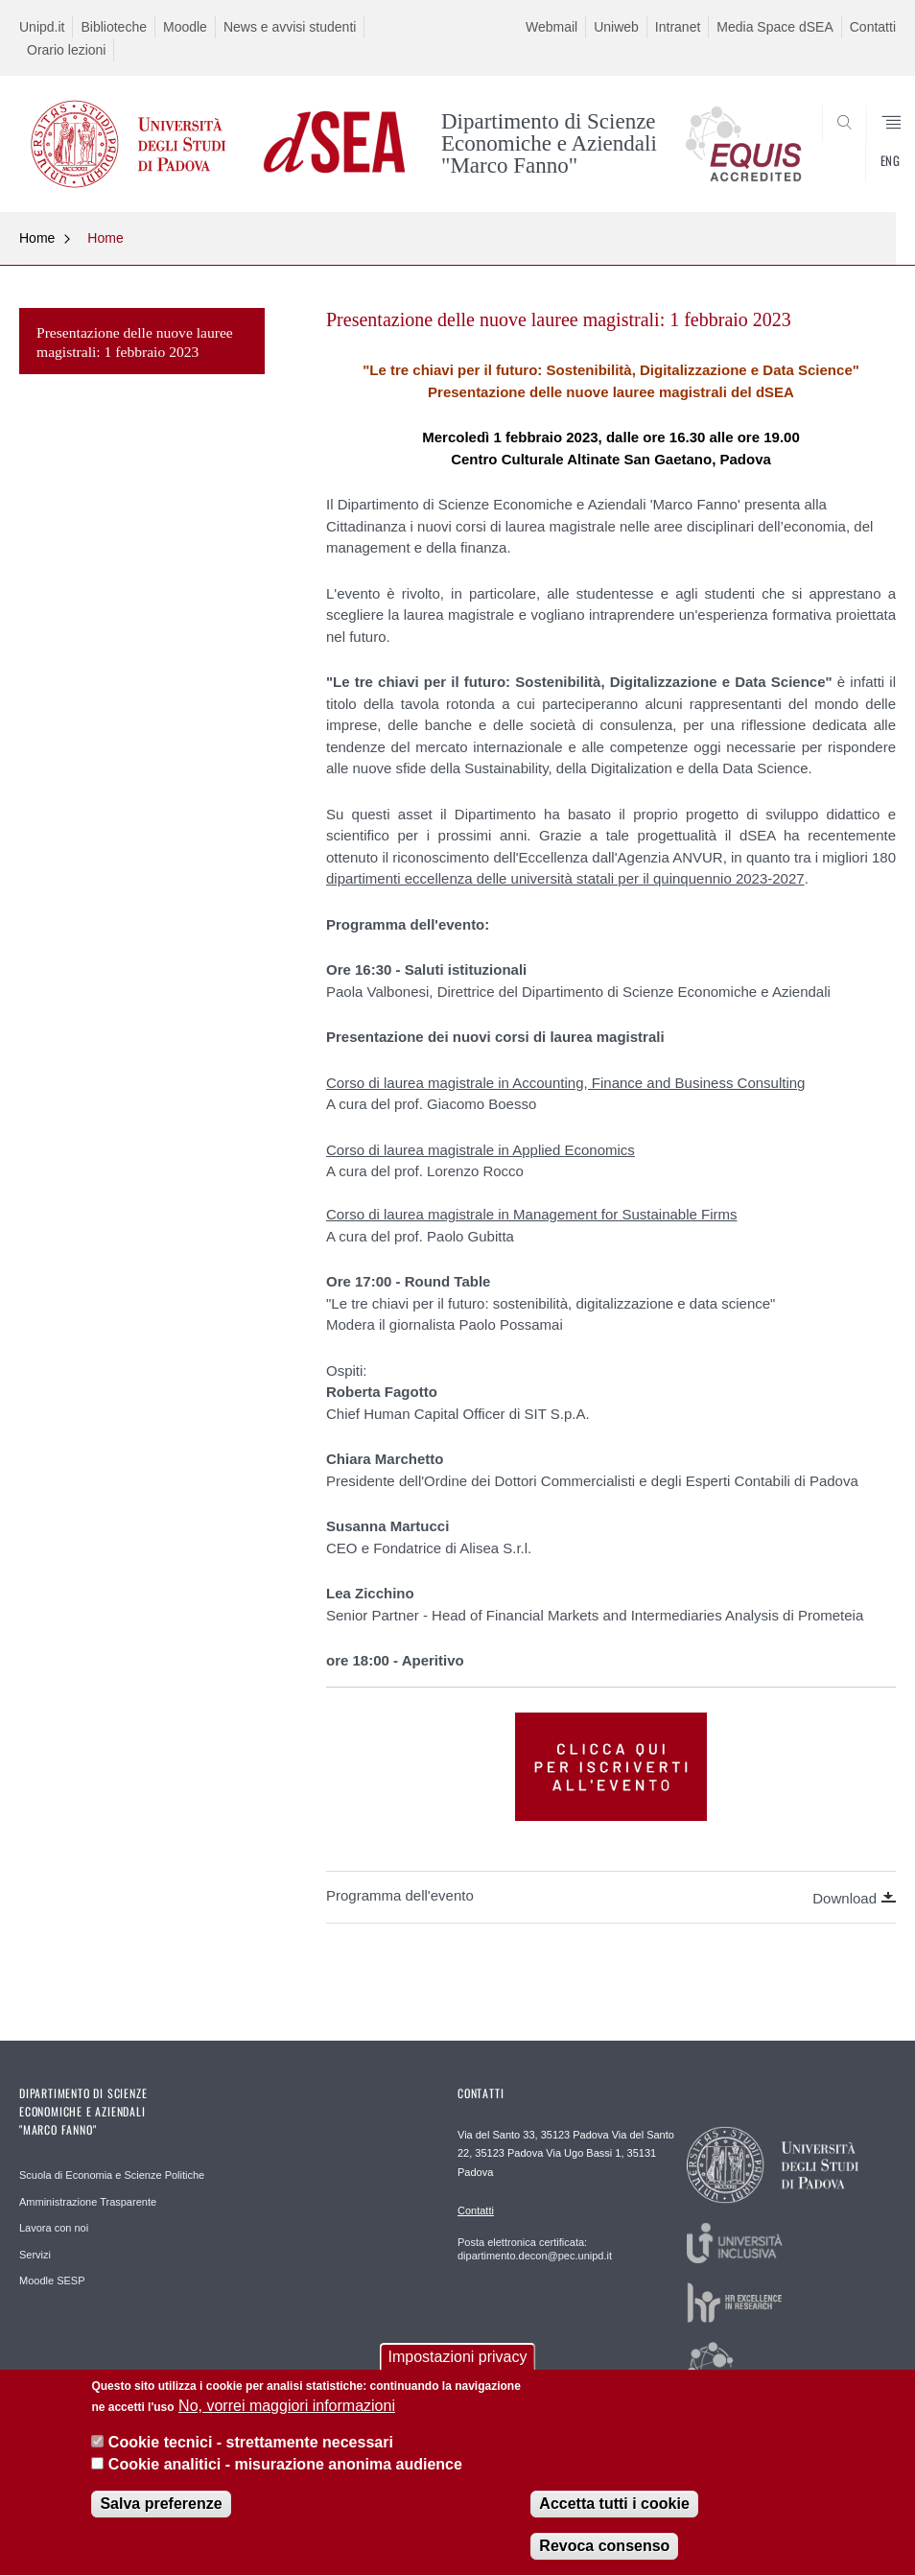 The image size is (915, 2576). I want to click on Contatti, so click(873, 27).